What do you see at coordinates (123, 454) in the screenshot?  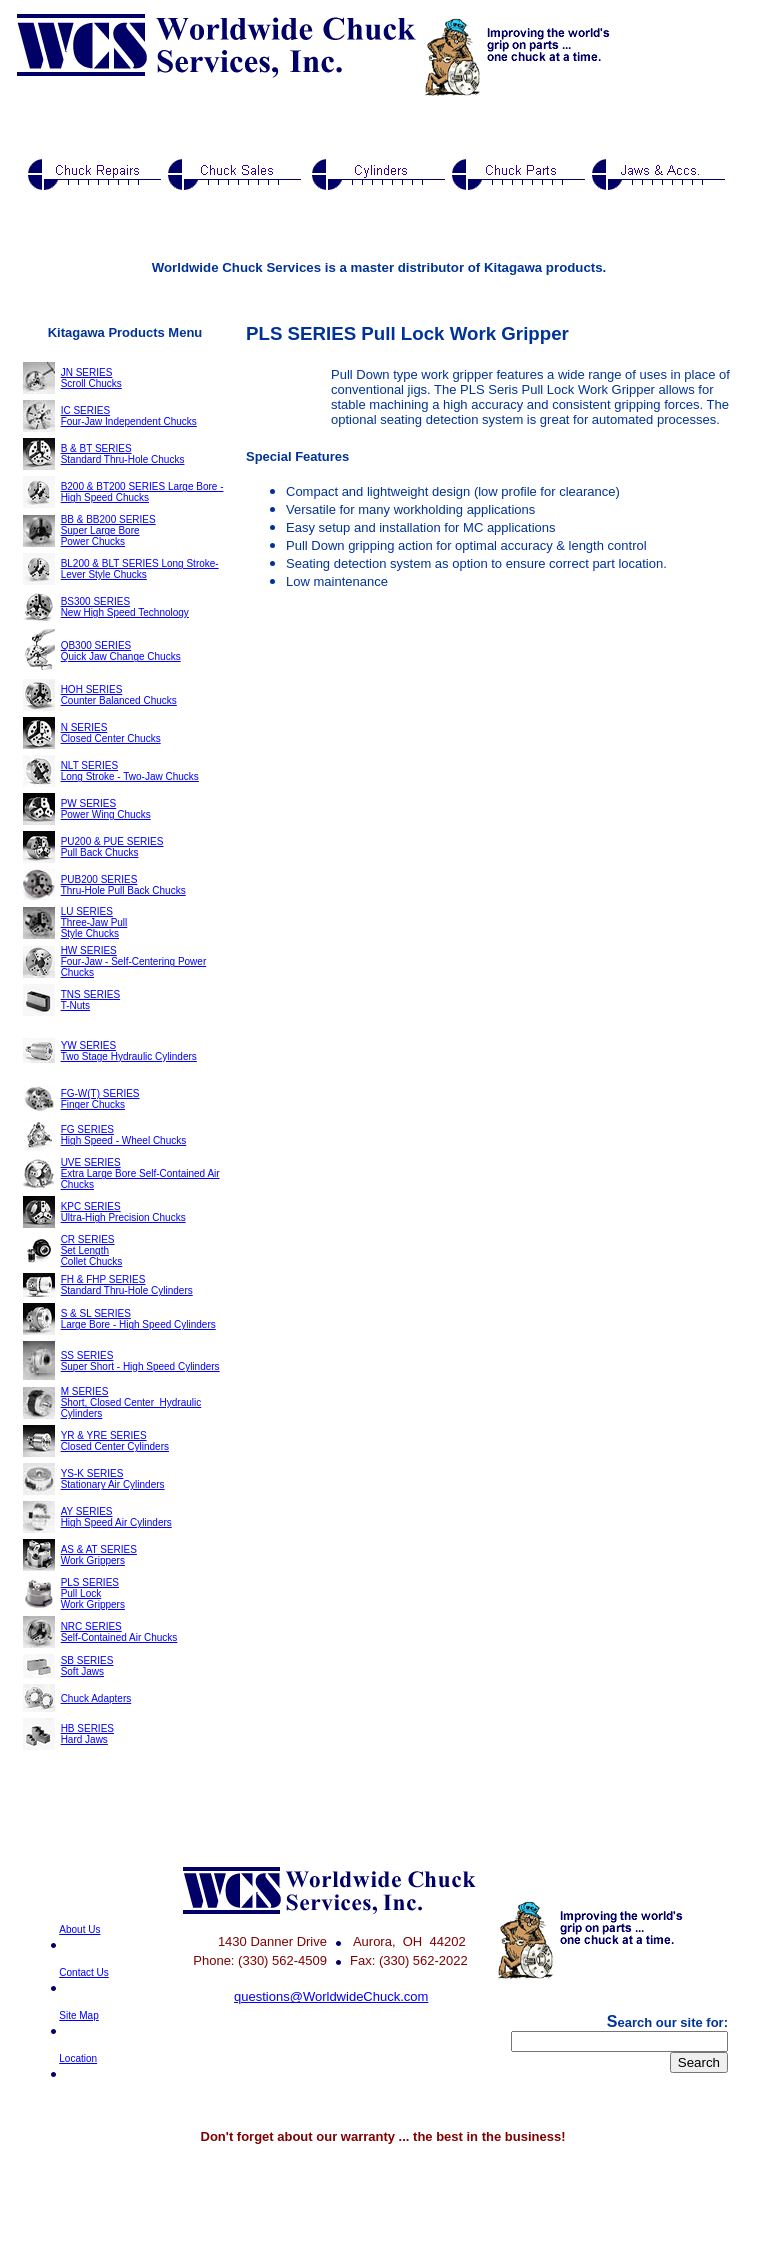 I see `B & BT SERIES Standard Thru-Hole Chucks` at bounding box center [123, 454].